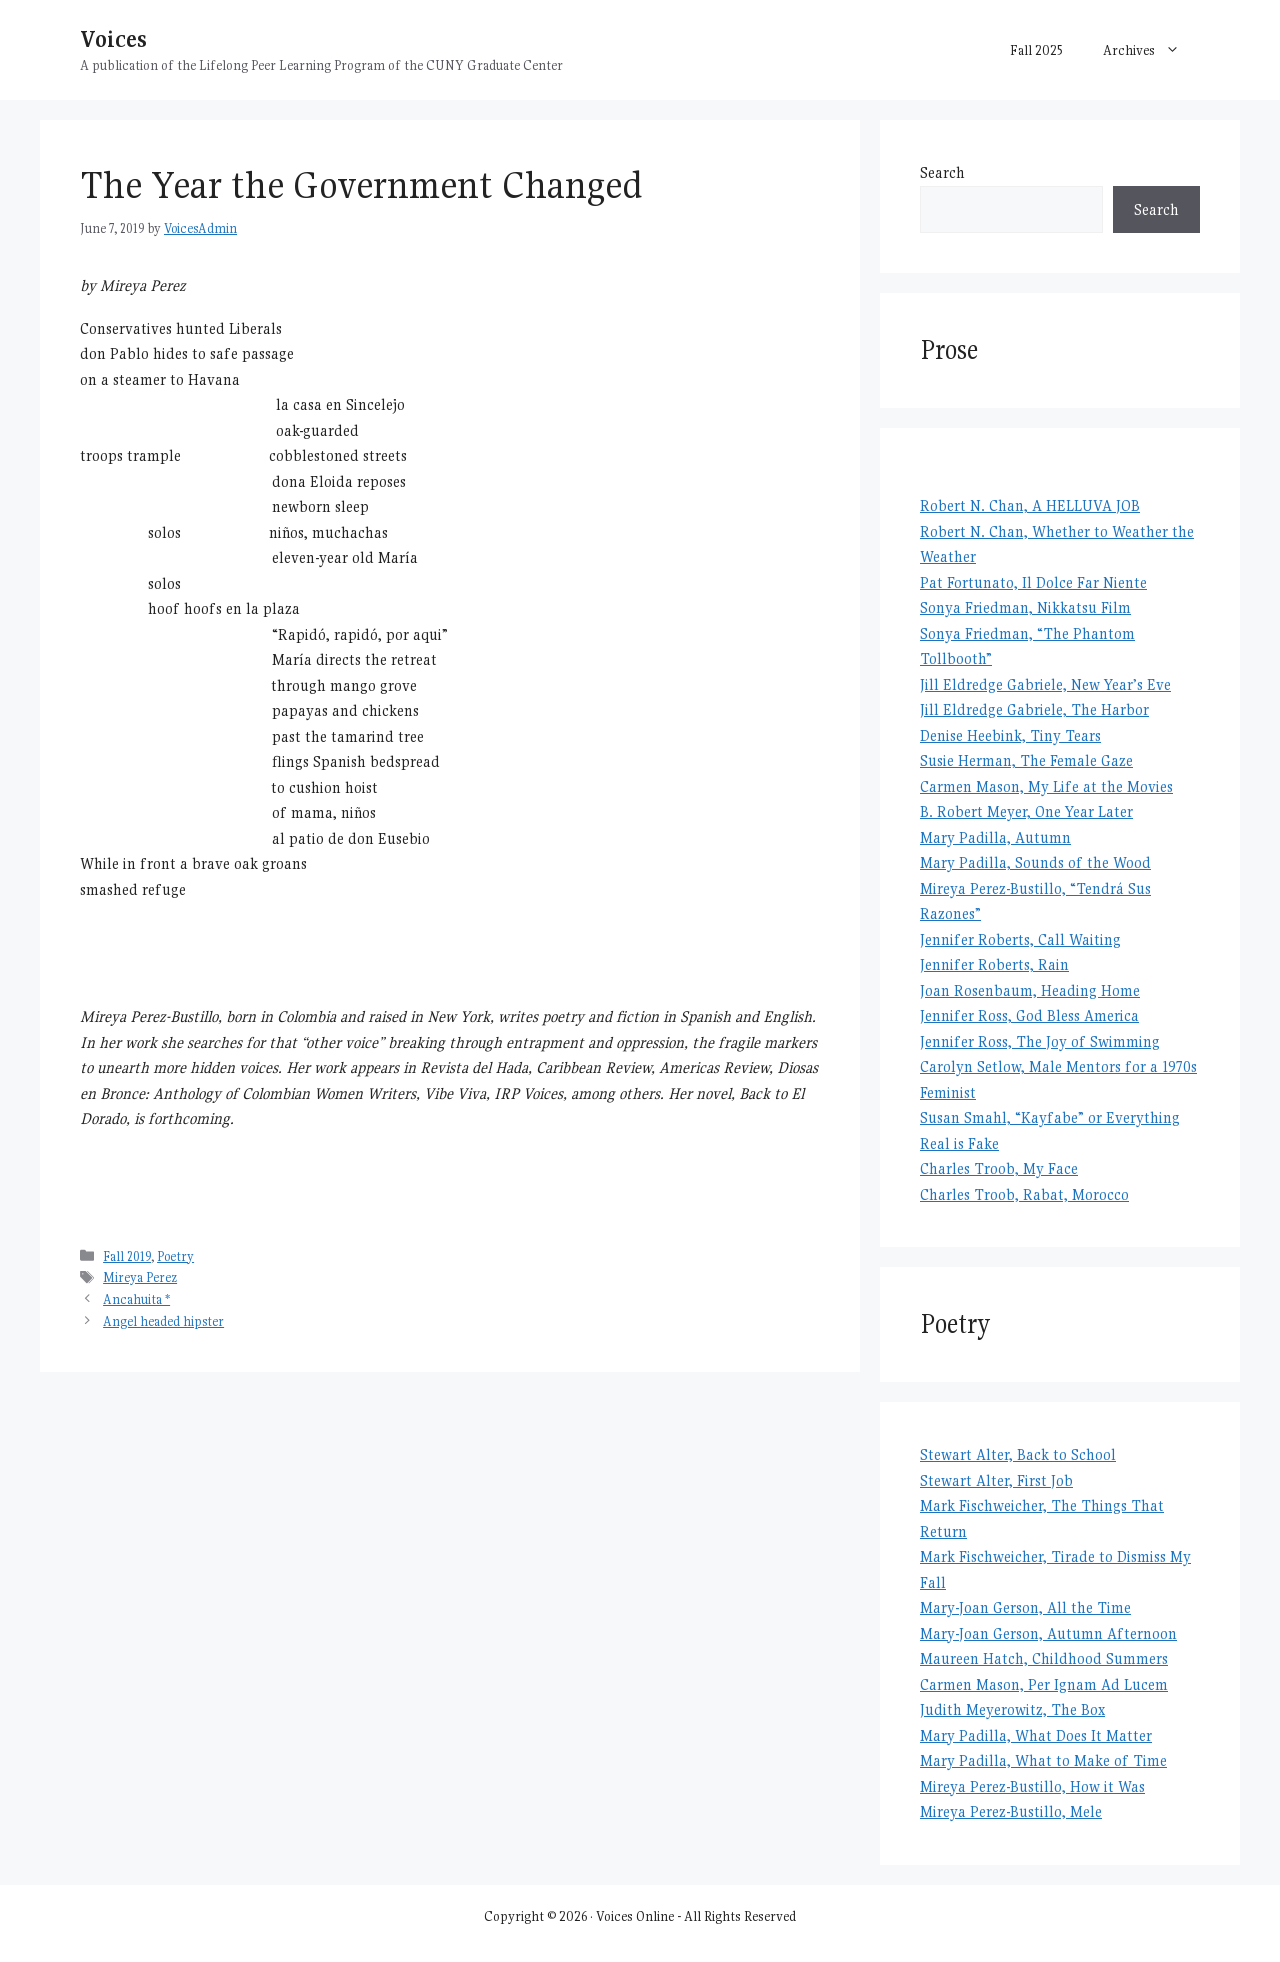 The width and height of the screenshot is (1280, 1962). Describe the element at coordinates (1036, 50) in the screenshot. I see `Fall 2025` at that location.